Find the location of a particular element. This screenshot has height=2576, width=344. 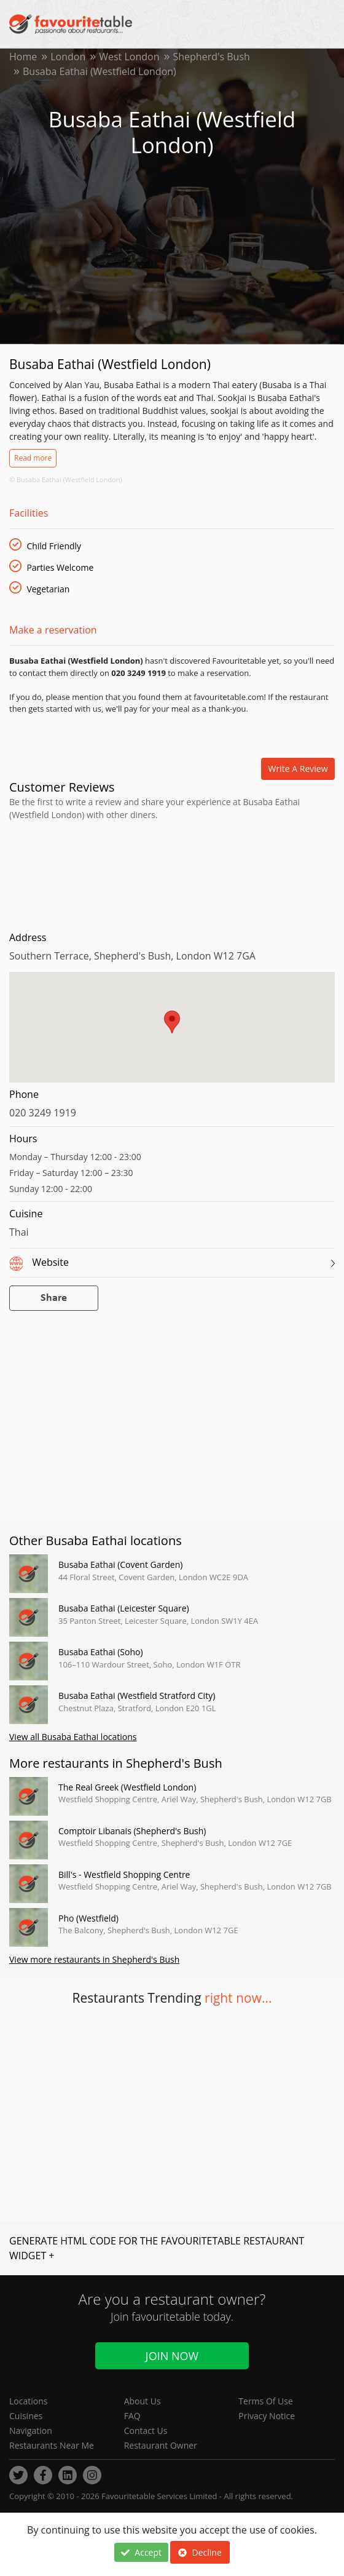

Contact Us is located at coordinates (146, 2430).